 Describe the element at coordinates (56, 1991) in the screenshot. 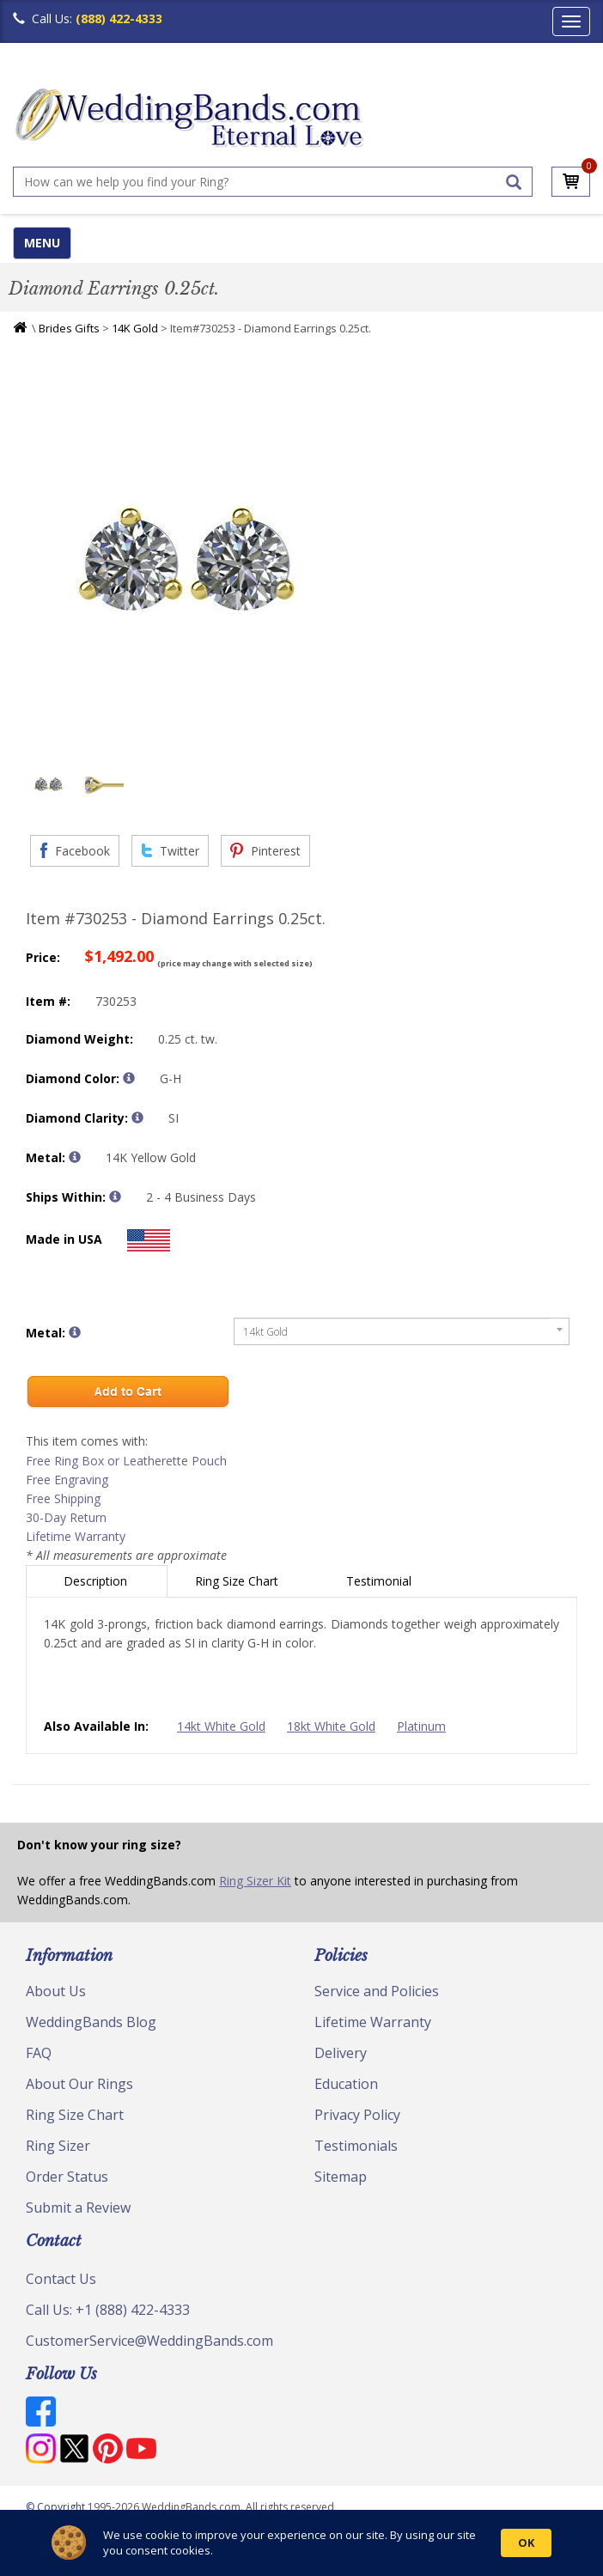

I see `About Us` at that location.